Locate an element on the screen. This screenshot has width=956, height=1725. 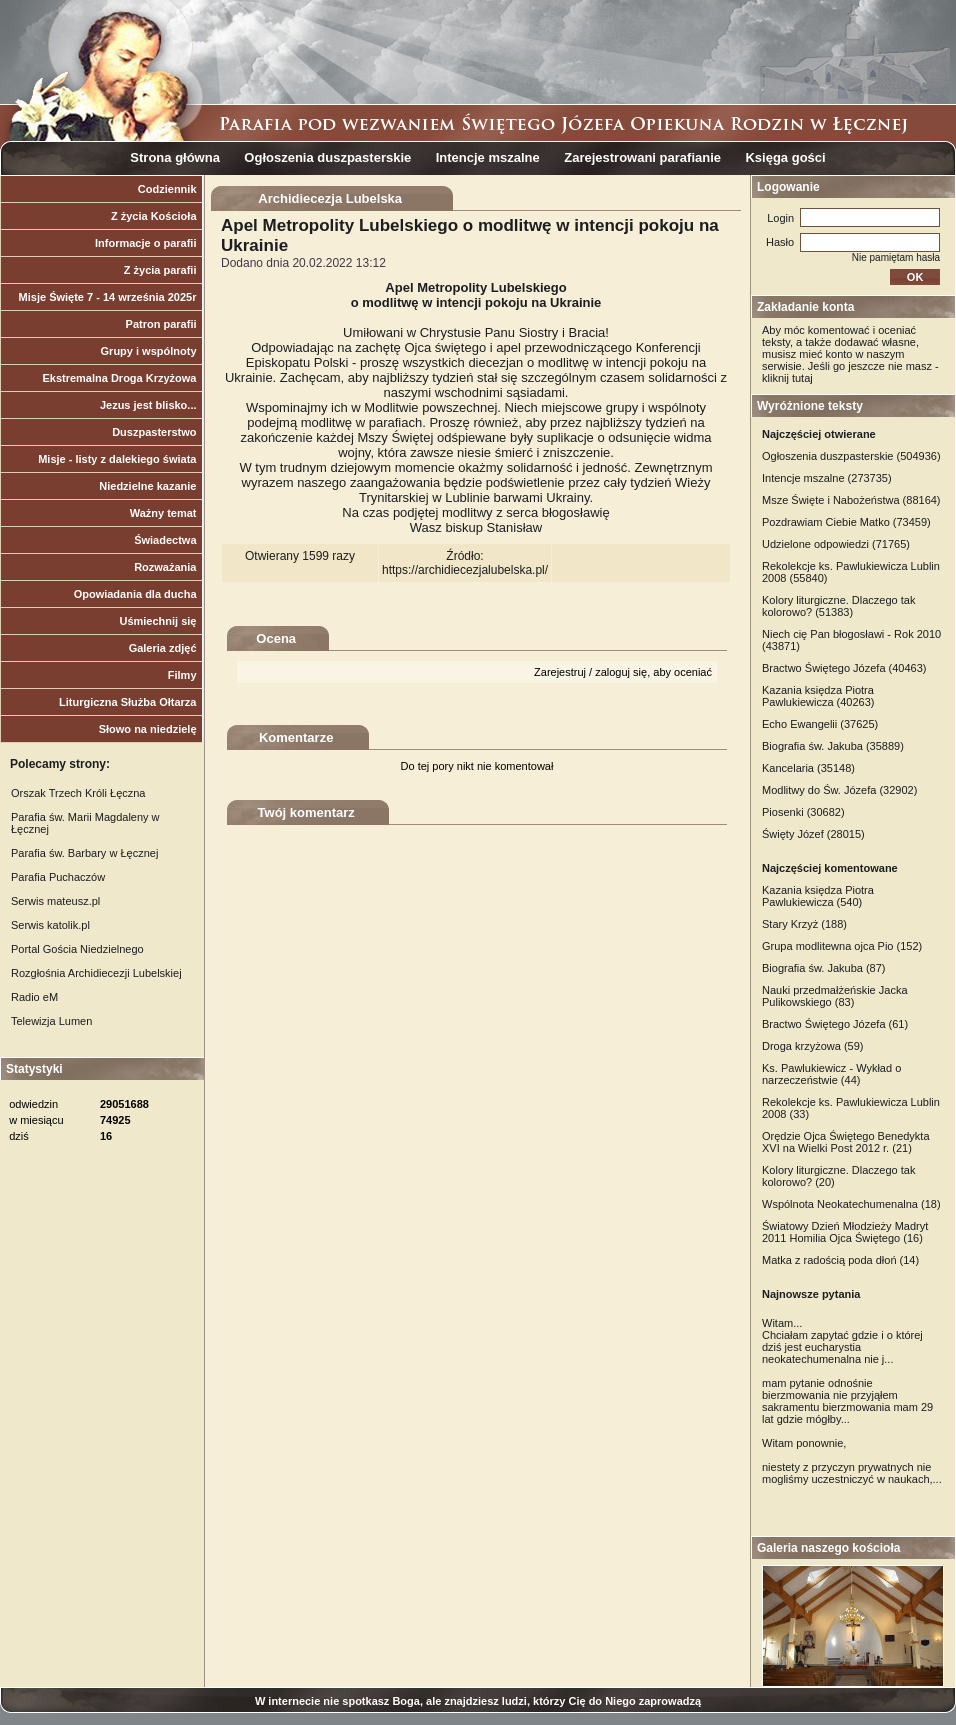
Duszpasterstwo is located at coordinates (154, 432).